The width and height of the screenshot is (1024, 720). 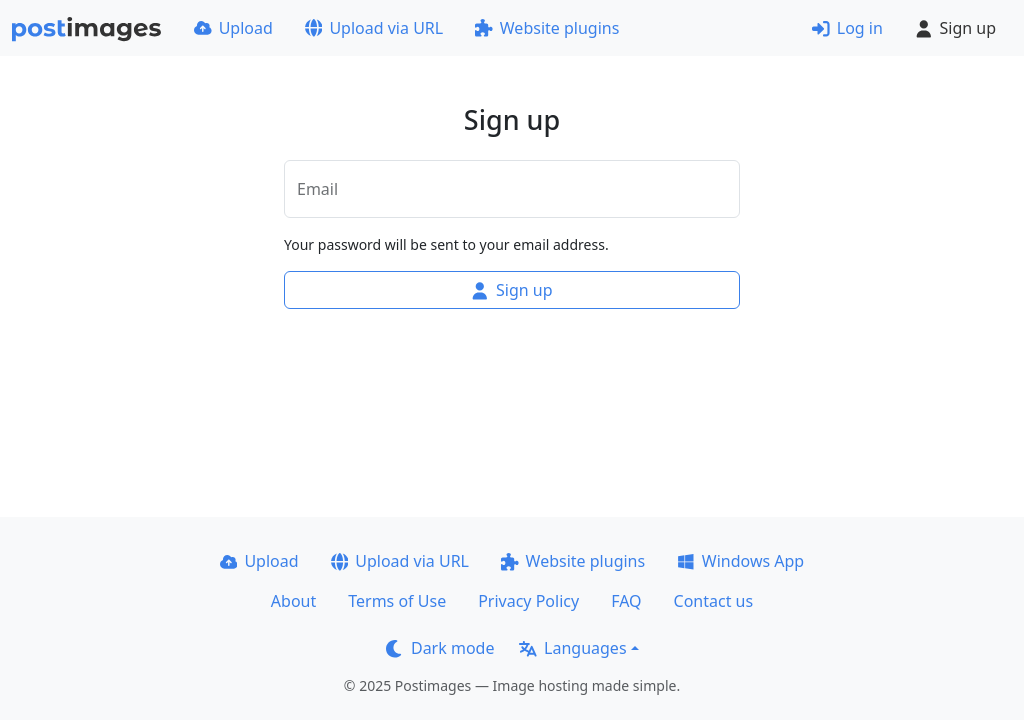 I want to click on Upload via URL, so click(x=374, y=28).